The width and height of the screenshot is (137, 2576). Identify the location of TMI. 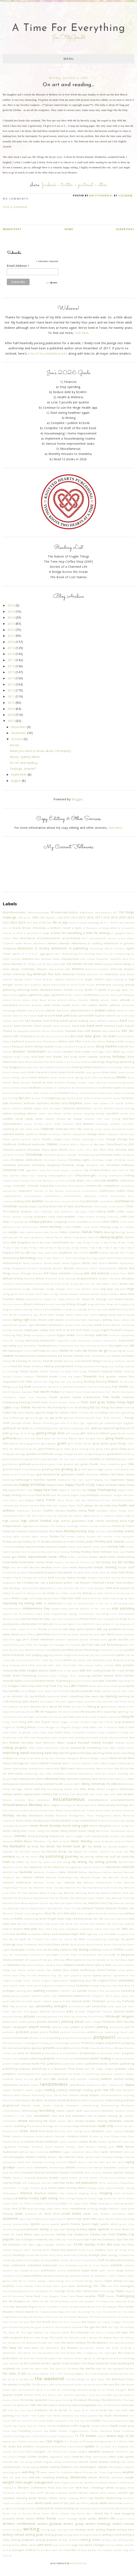
(51, 2410).